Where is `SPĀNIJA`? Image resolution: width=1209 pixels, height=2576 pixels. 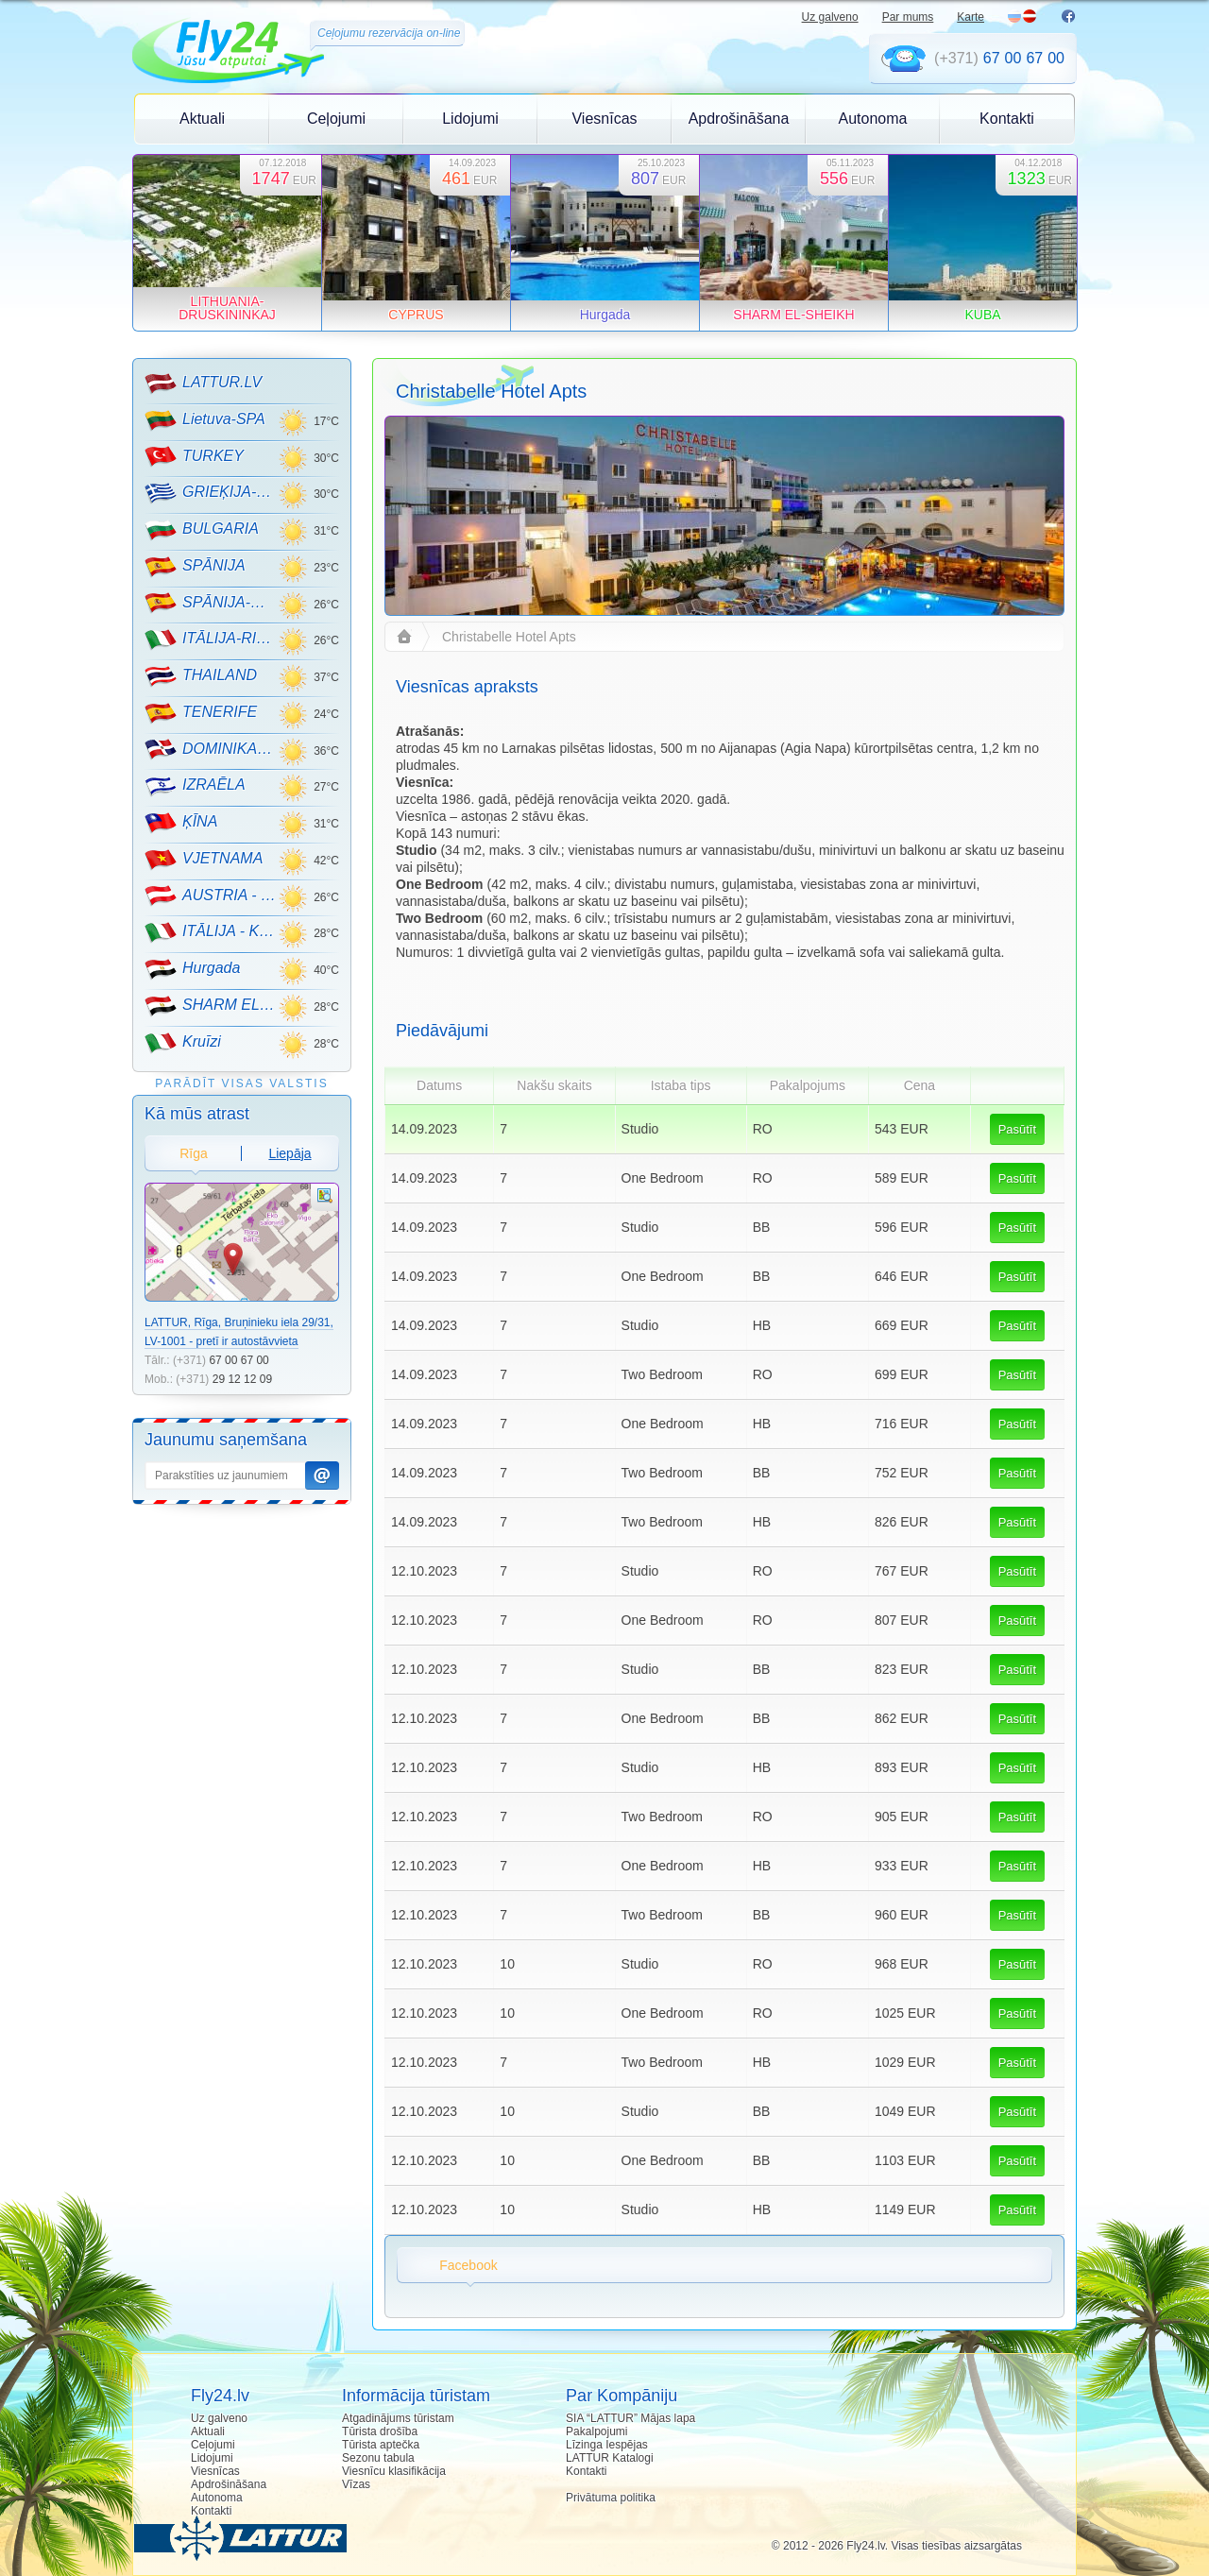
SPĀNIJA is located at coordinates (195, 566).